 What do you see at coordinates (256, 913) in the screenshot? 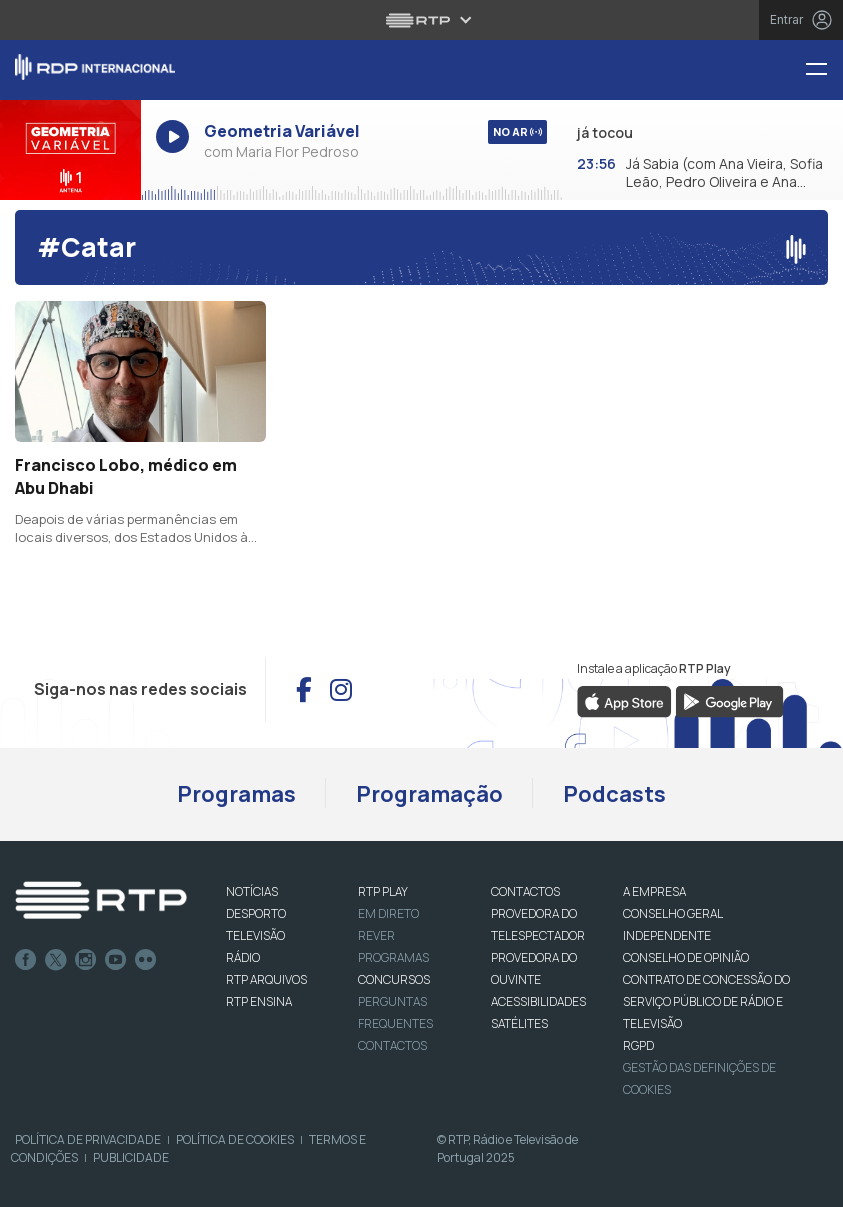
I see `DESPORTO` at bounding box center [256, 913].